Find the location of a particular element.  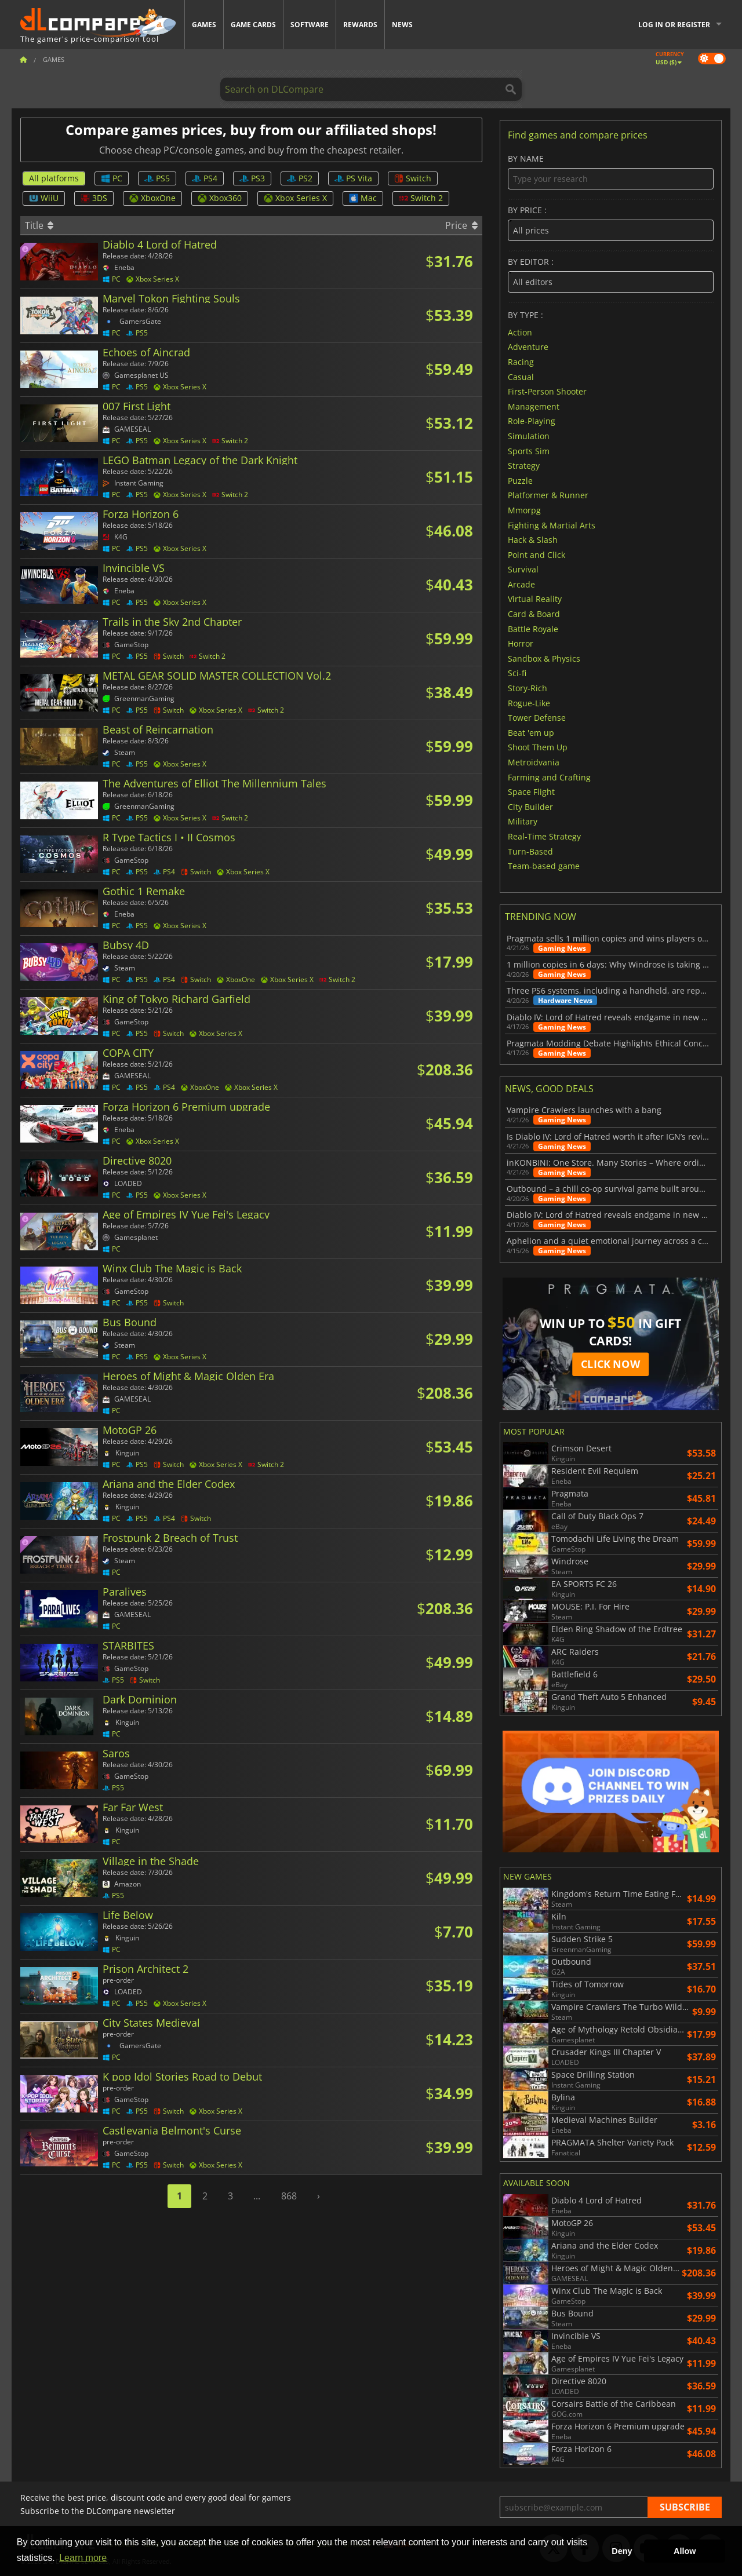

News is located at coordinates (402, 25).